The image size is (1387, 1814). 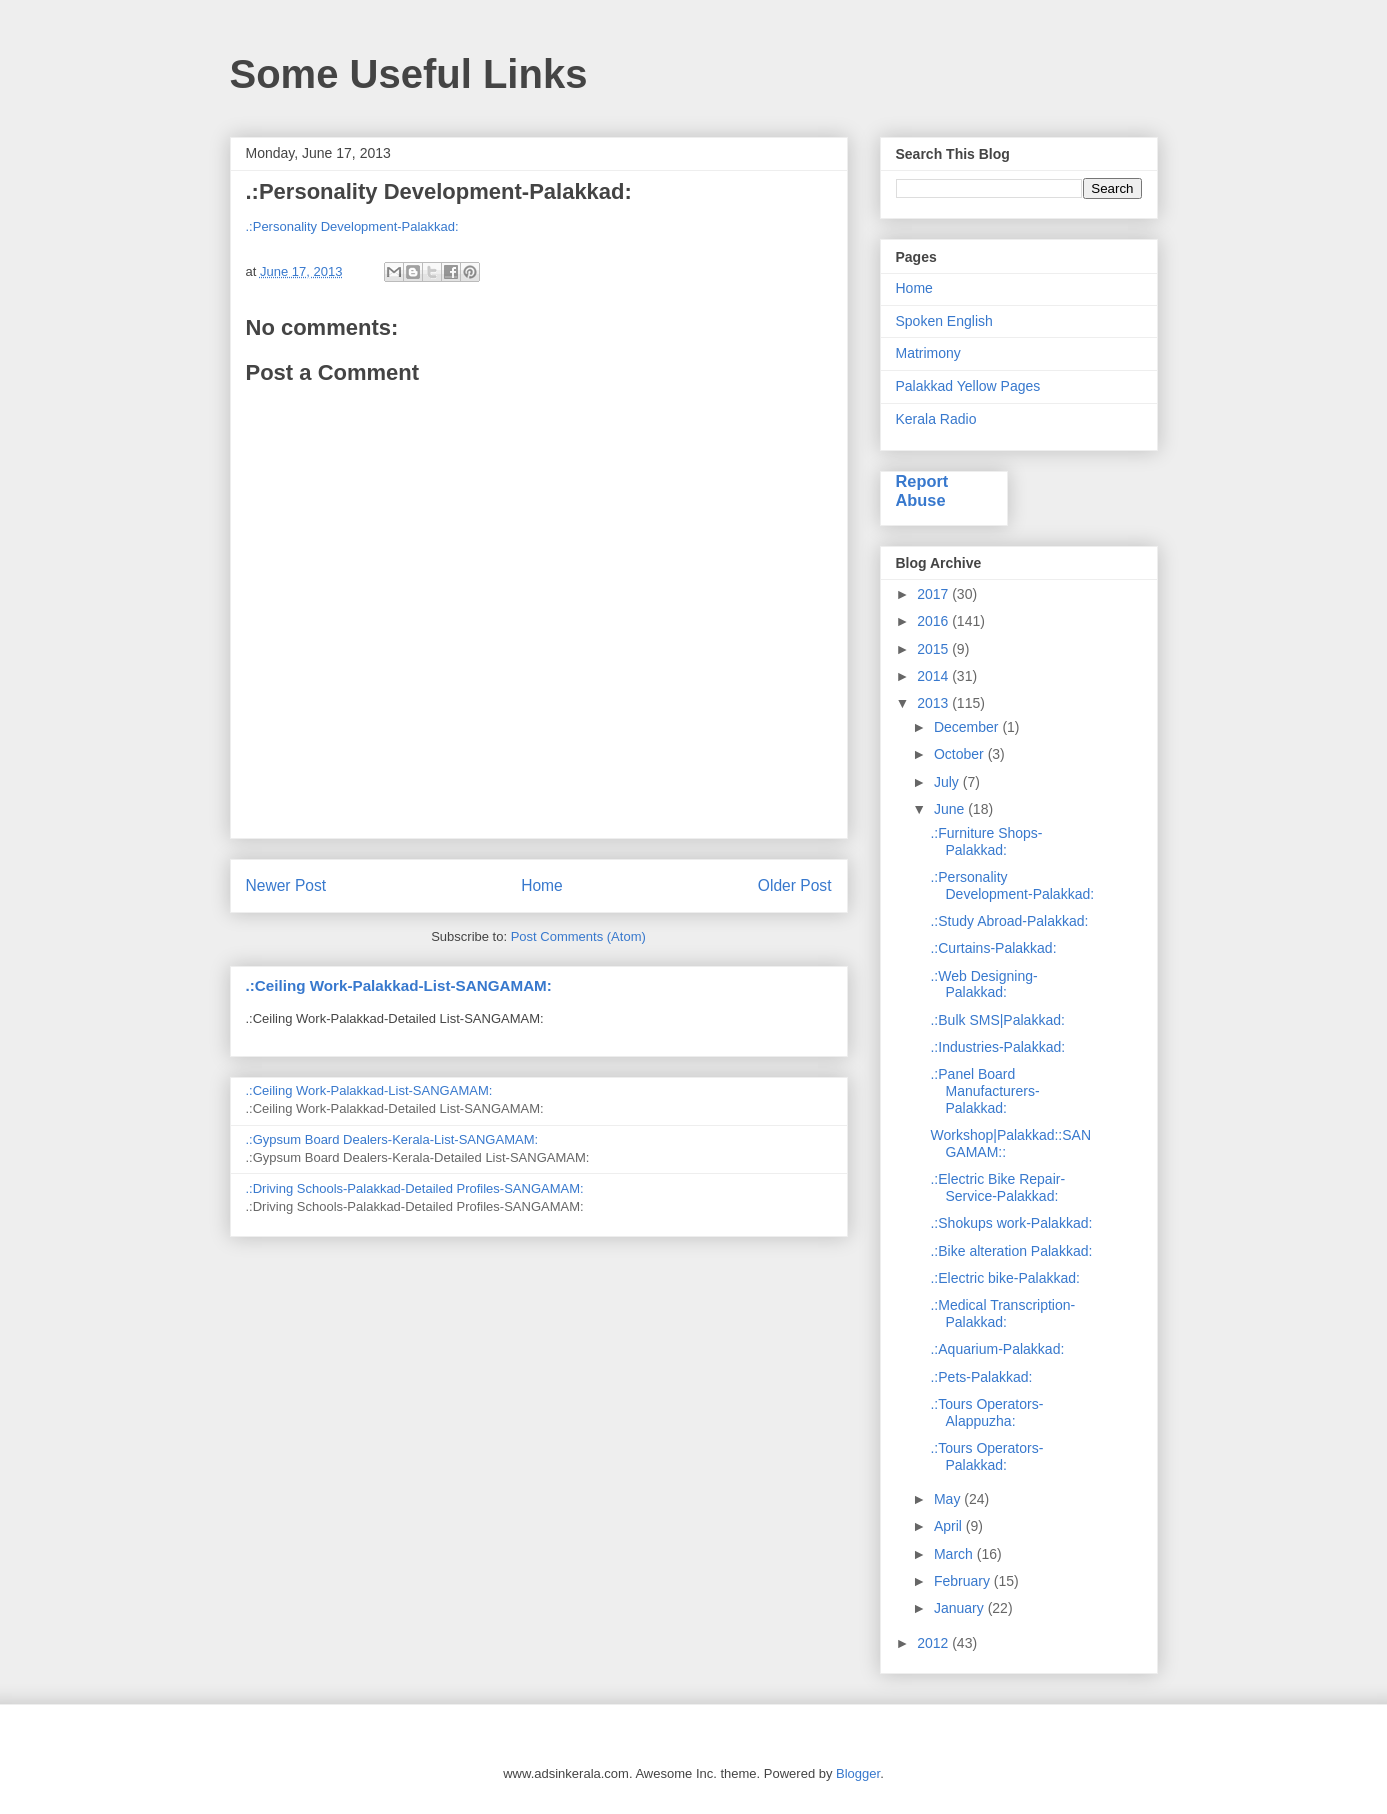 What do you see at coordinates (934, 703) in the screenshot?
I see `2013` at bounding box center [934, 703].